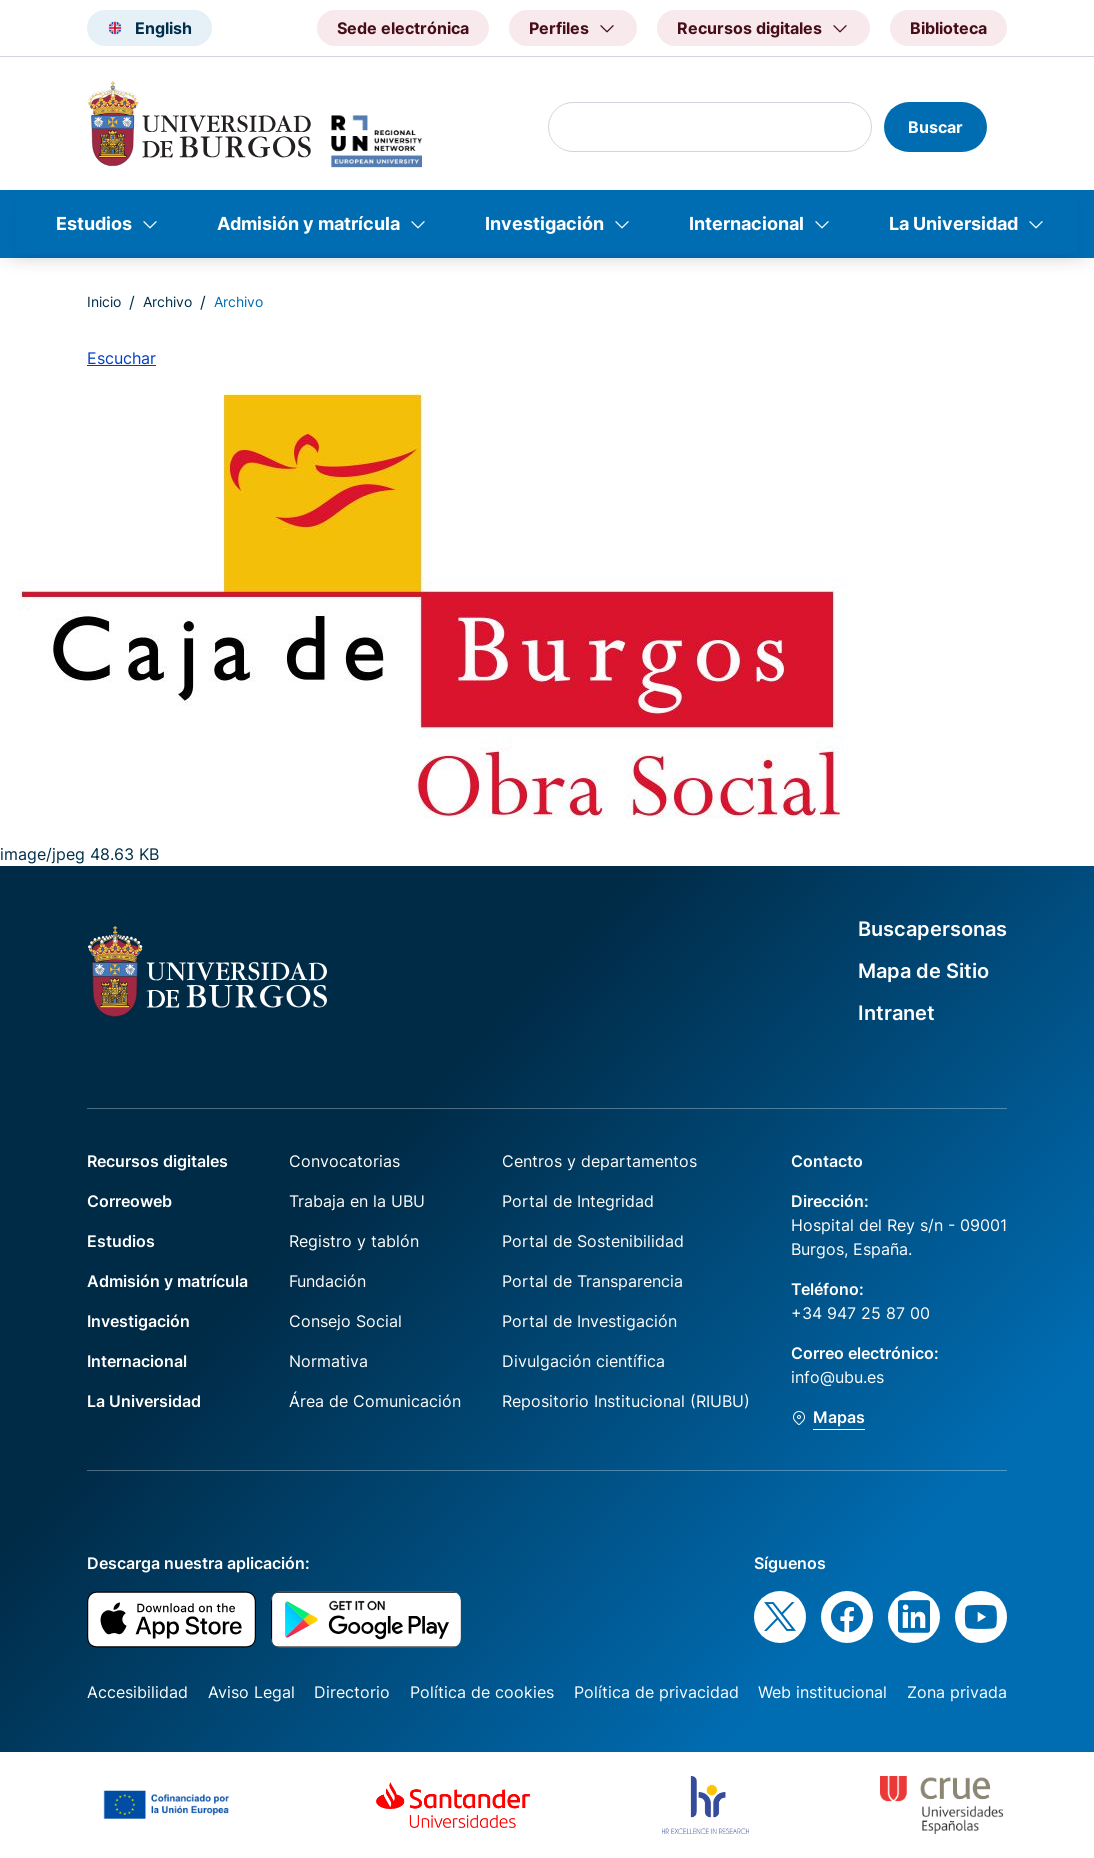  What do you see at coordinates (948, 28) in the screenshot?
I see `Biblioteca` at bounding box center [948, 28].